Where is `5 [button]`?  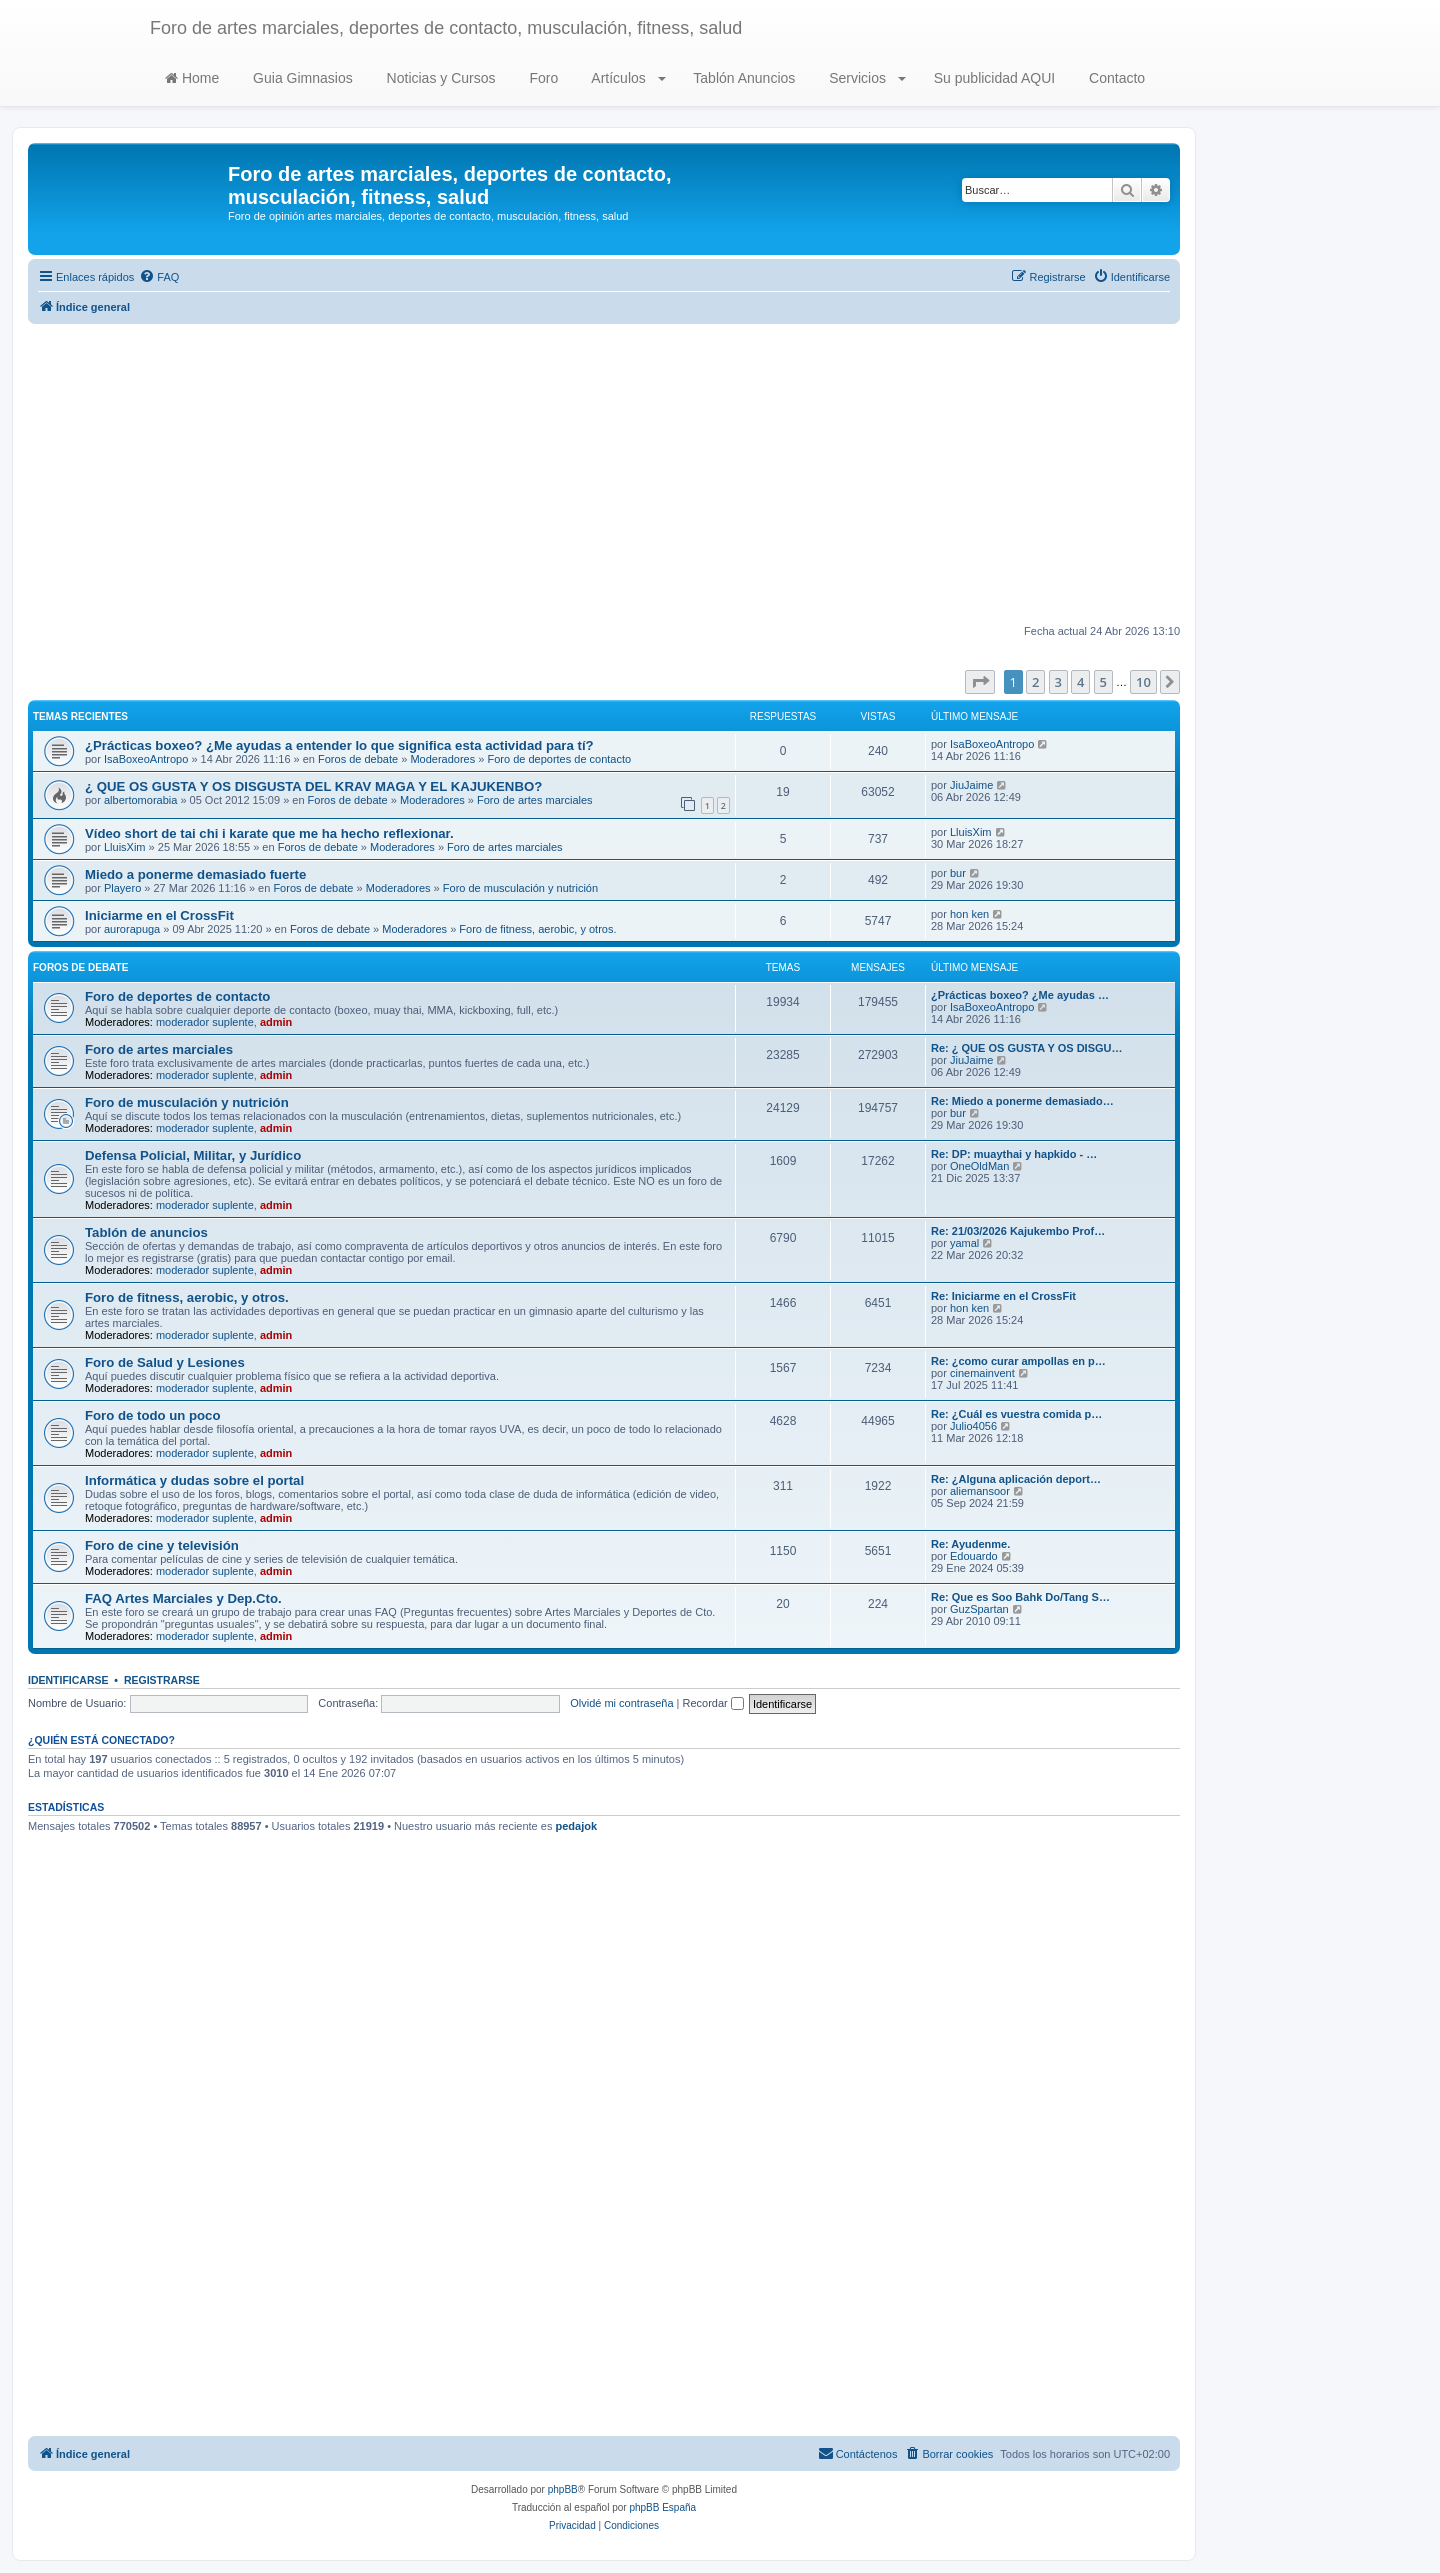 5 [button] is located at coordinates (1103, 682).